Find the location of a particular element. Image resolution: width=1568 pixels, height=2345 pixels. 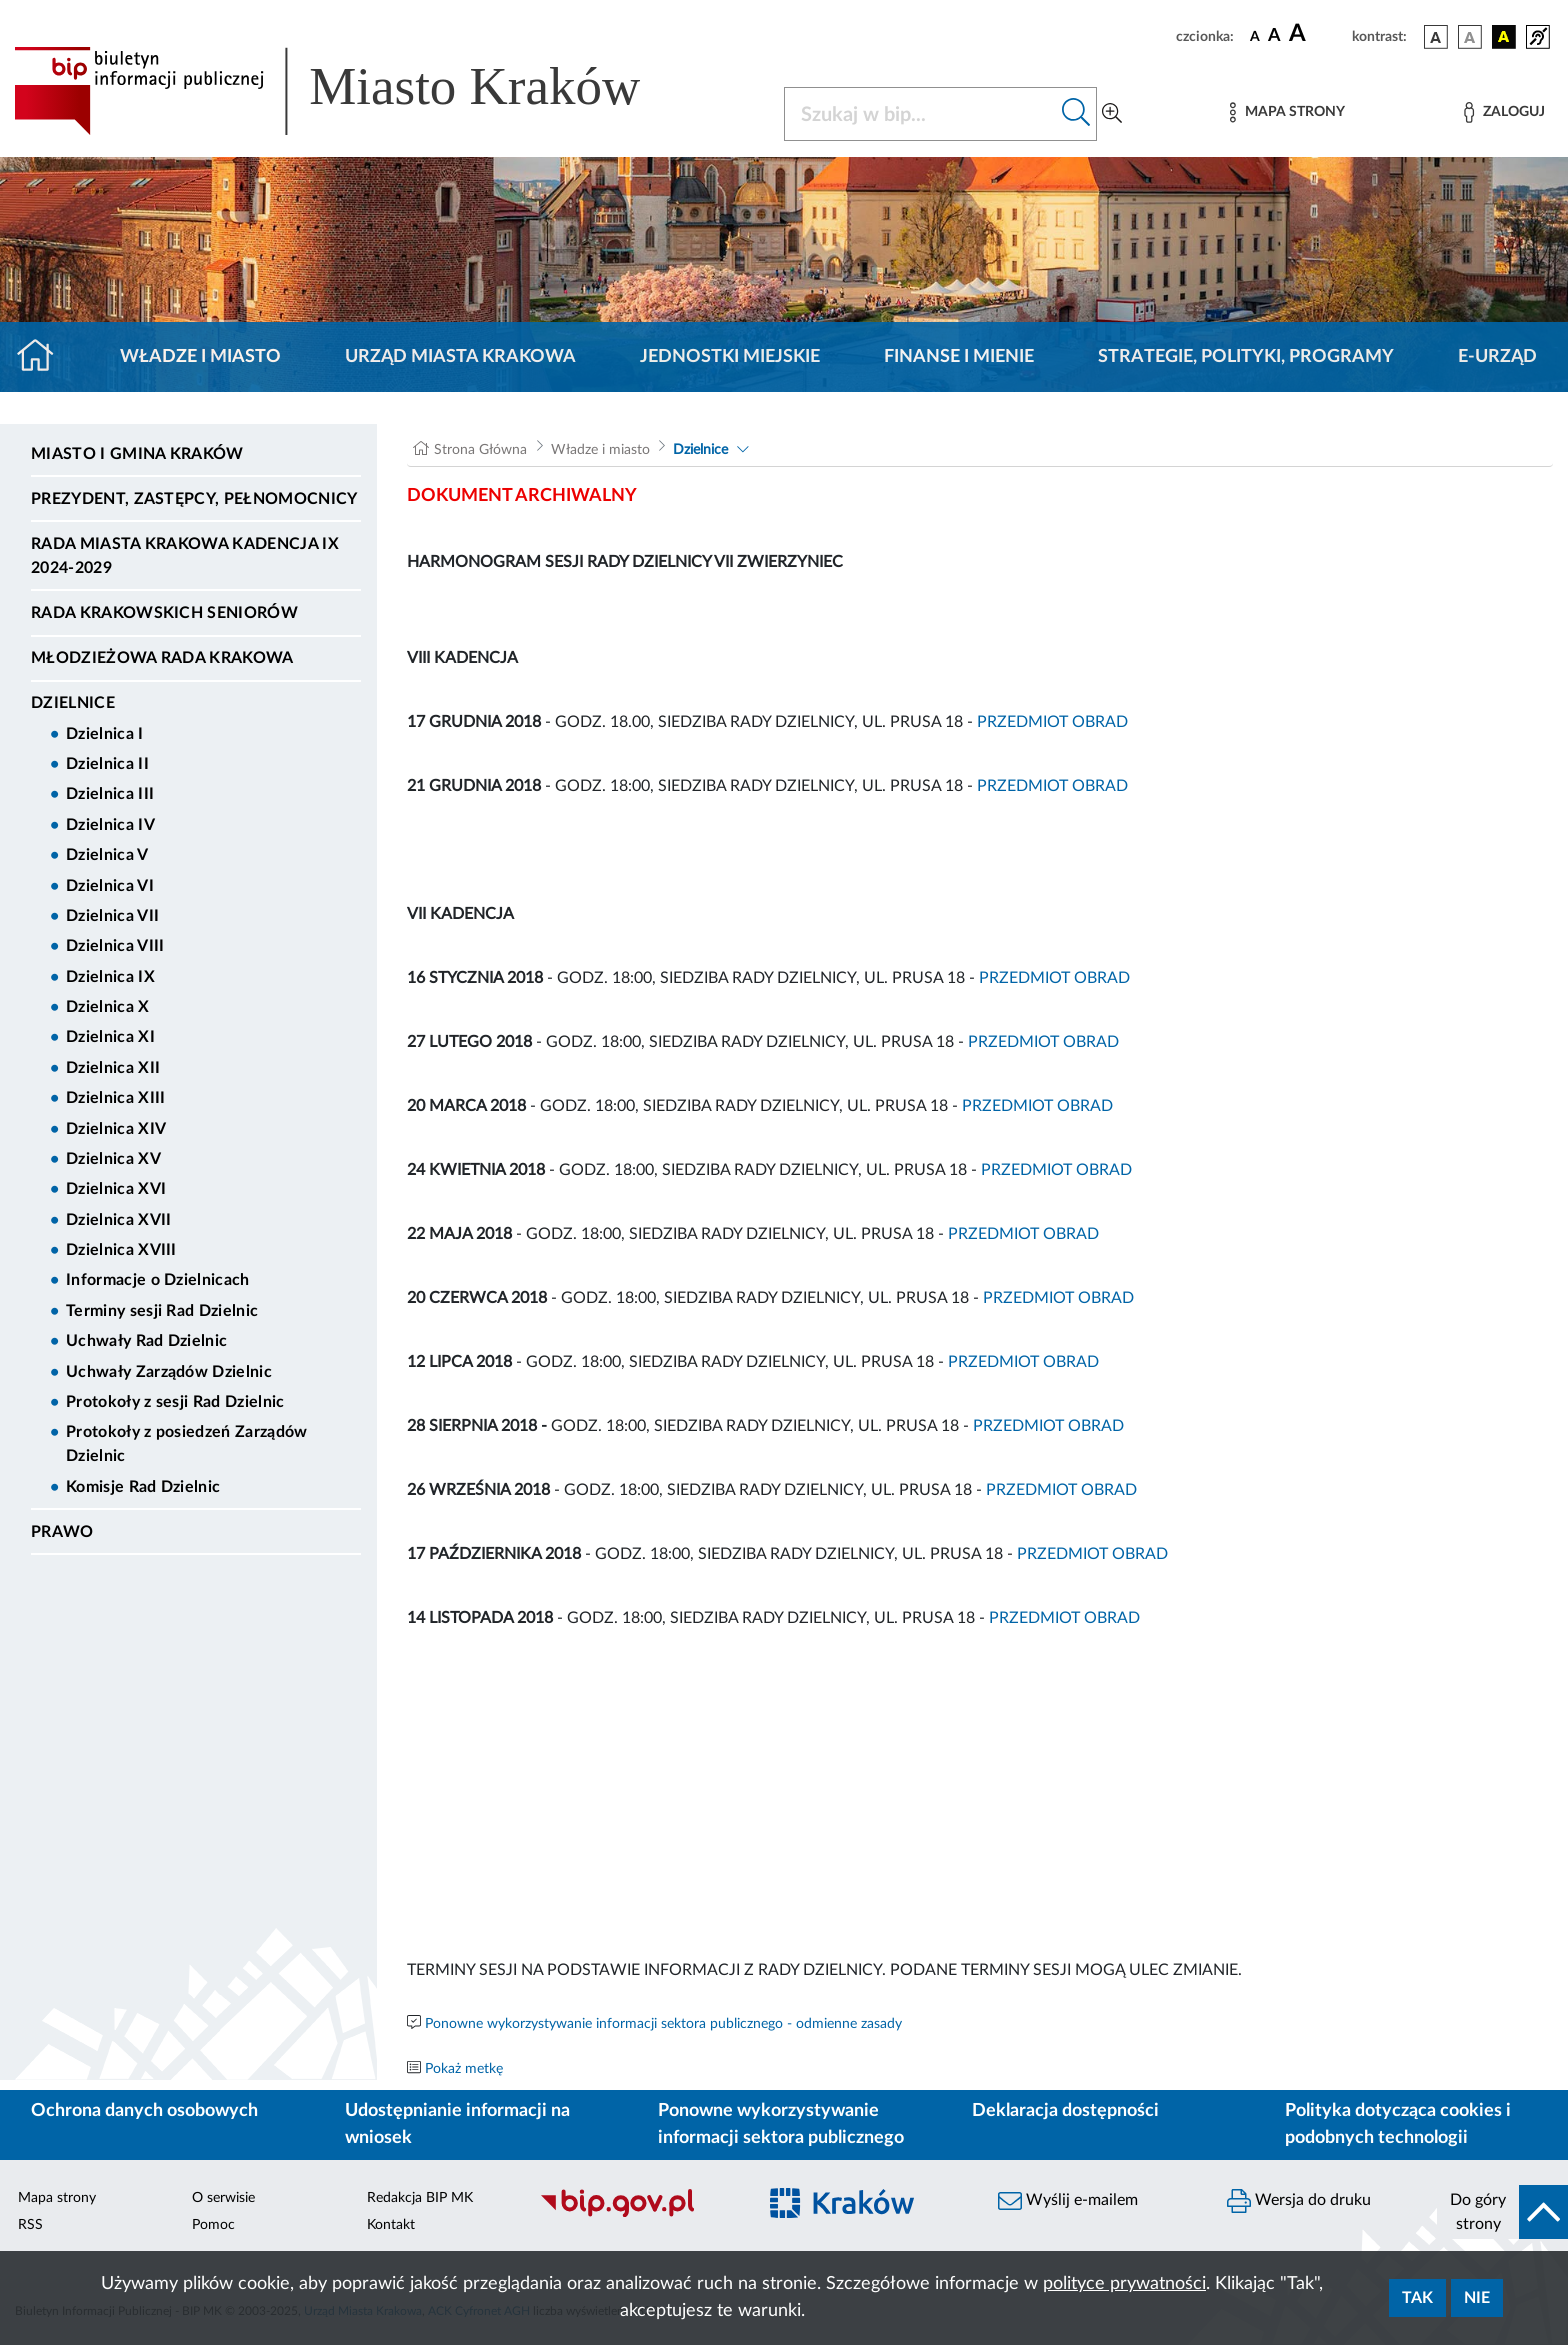

Terminy sesji Rad Dzielnic is located at coordinates (162, 1311).